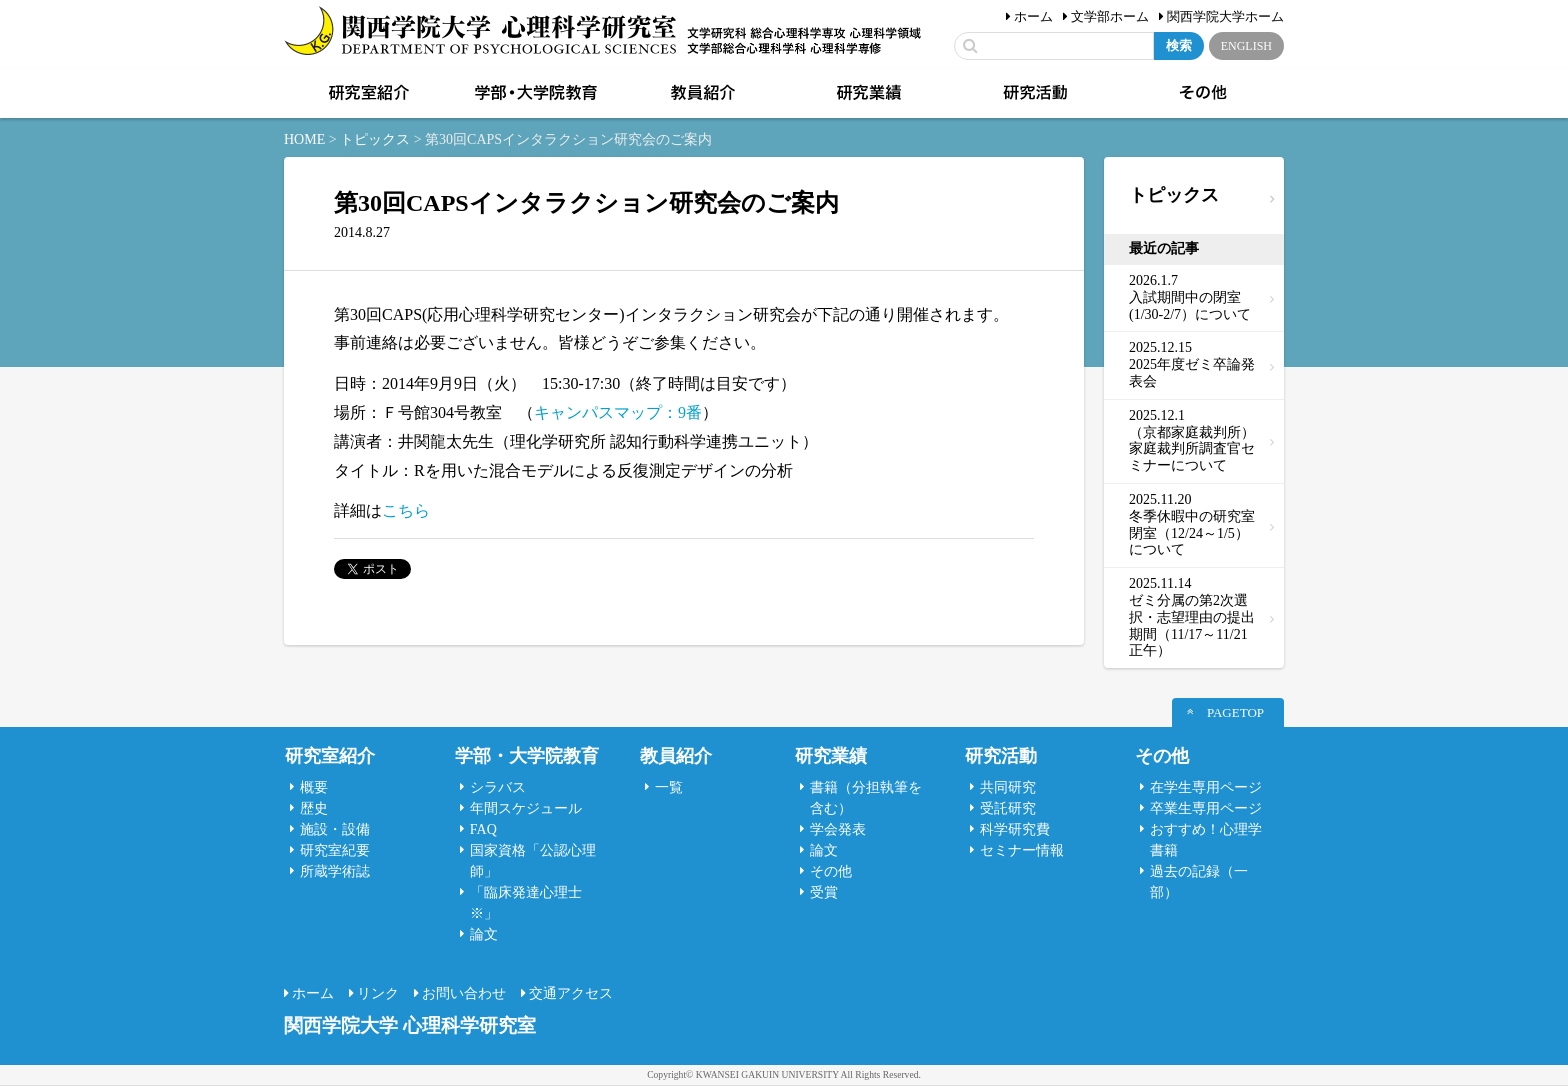 The height and width of the screenshot is (1086, 1568). What do you see at coordinates (483, 829) in the screenshot?
I see `FAQ` at bounding box center [483, 829].